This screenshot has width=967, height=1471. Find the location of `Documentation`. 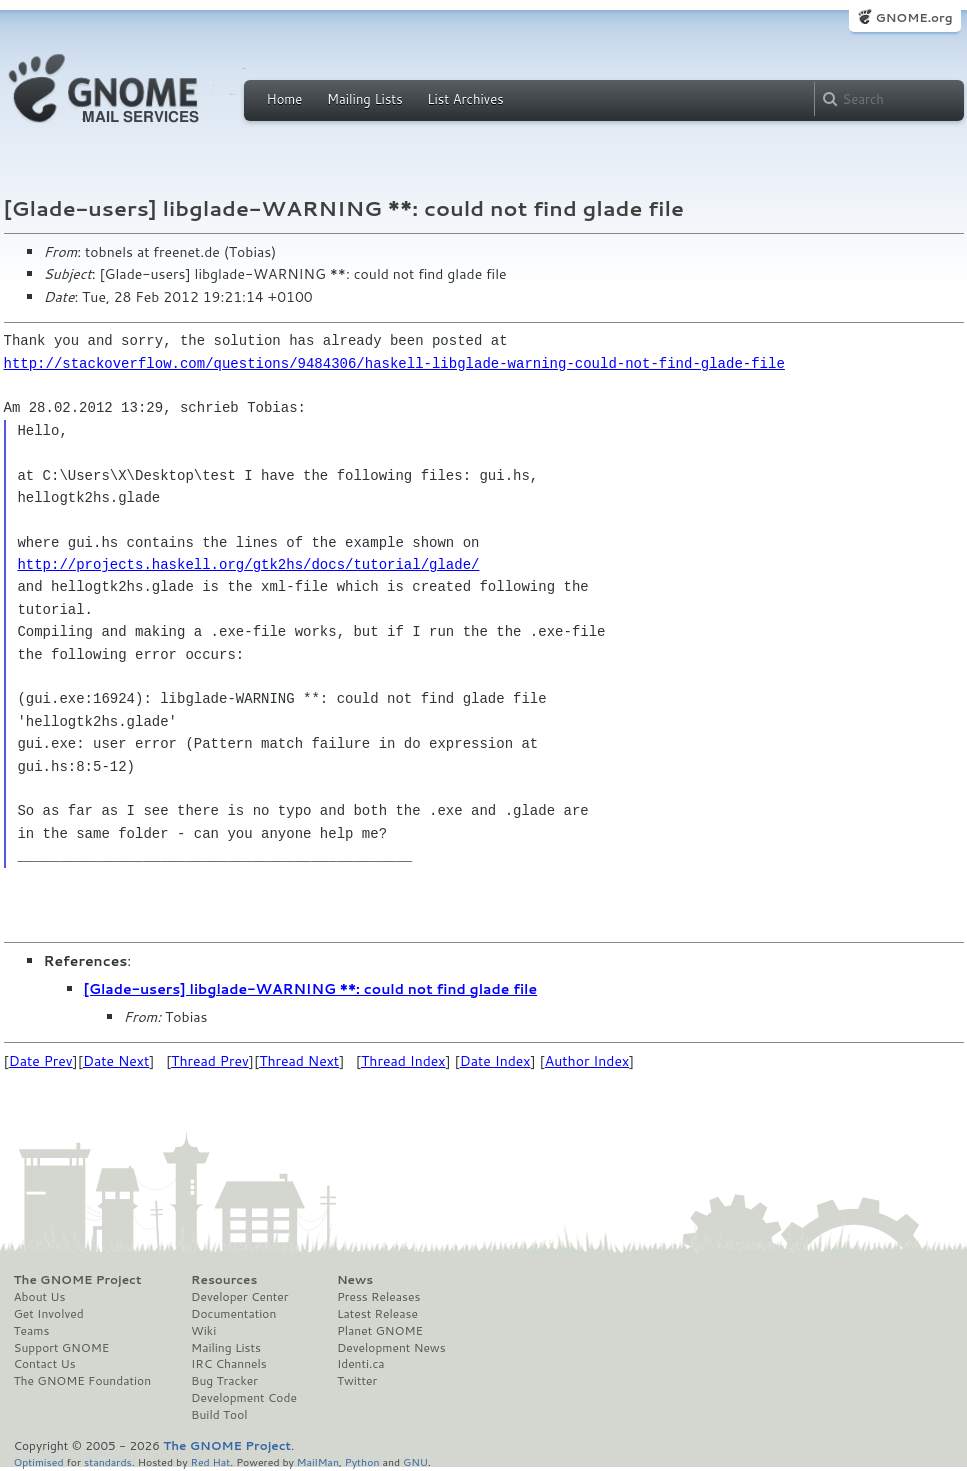

Documentation is located at coordinates (233, 1314).